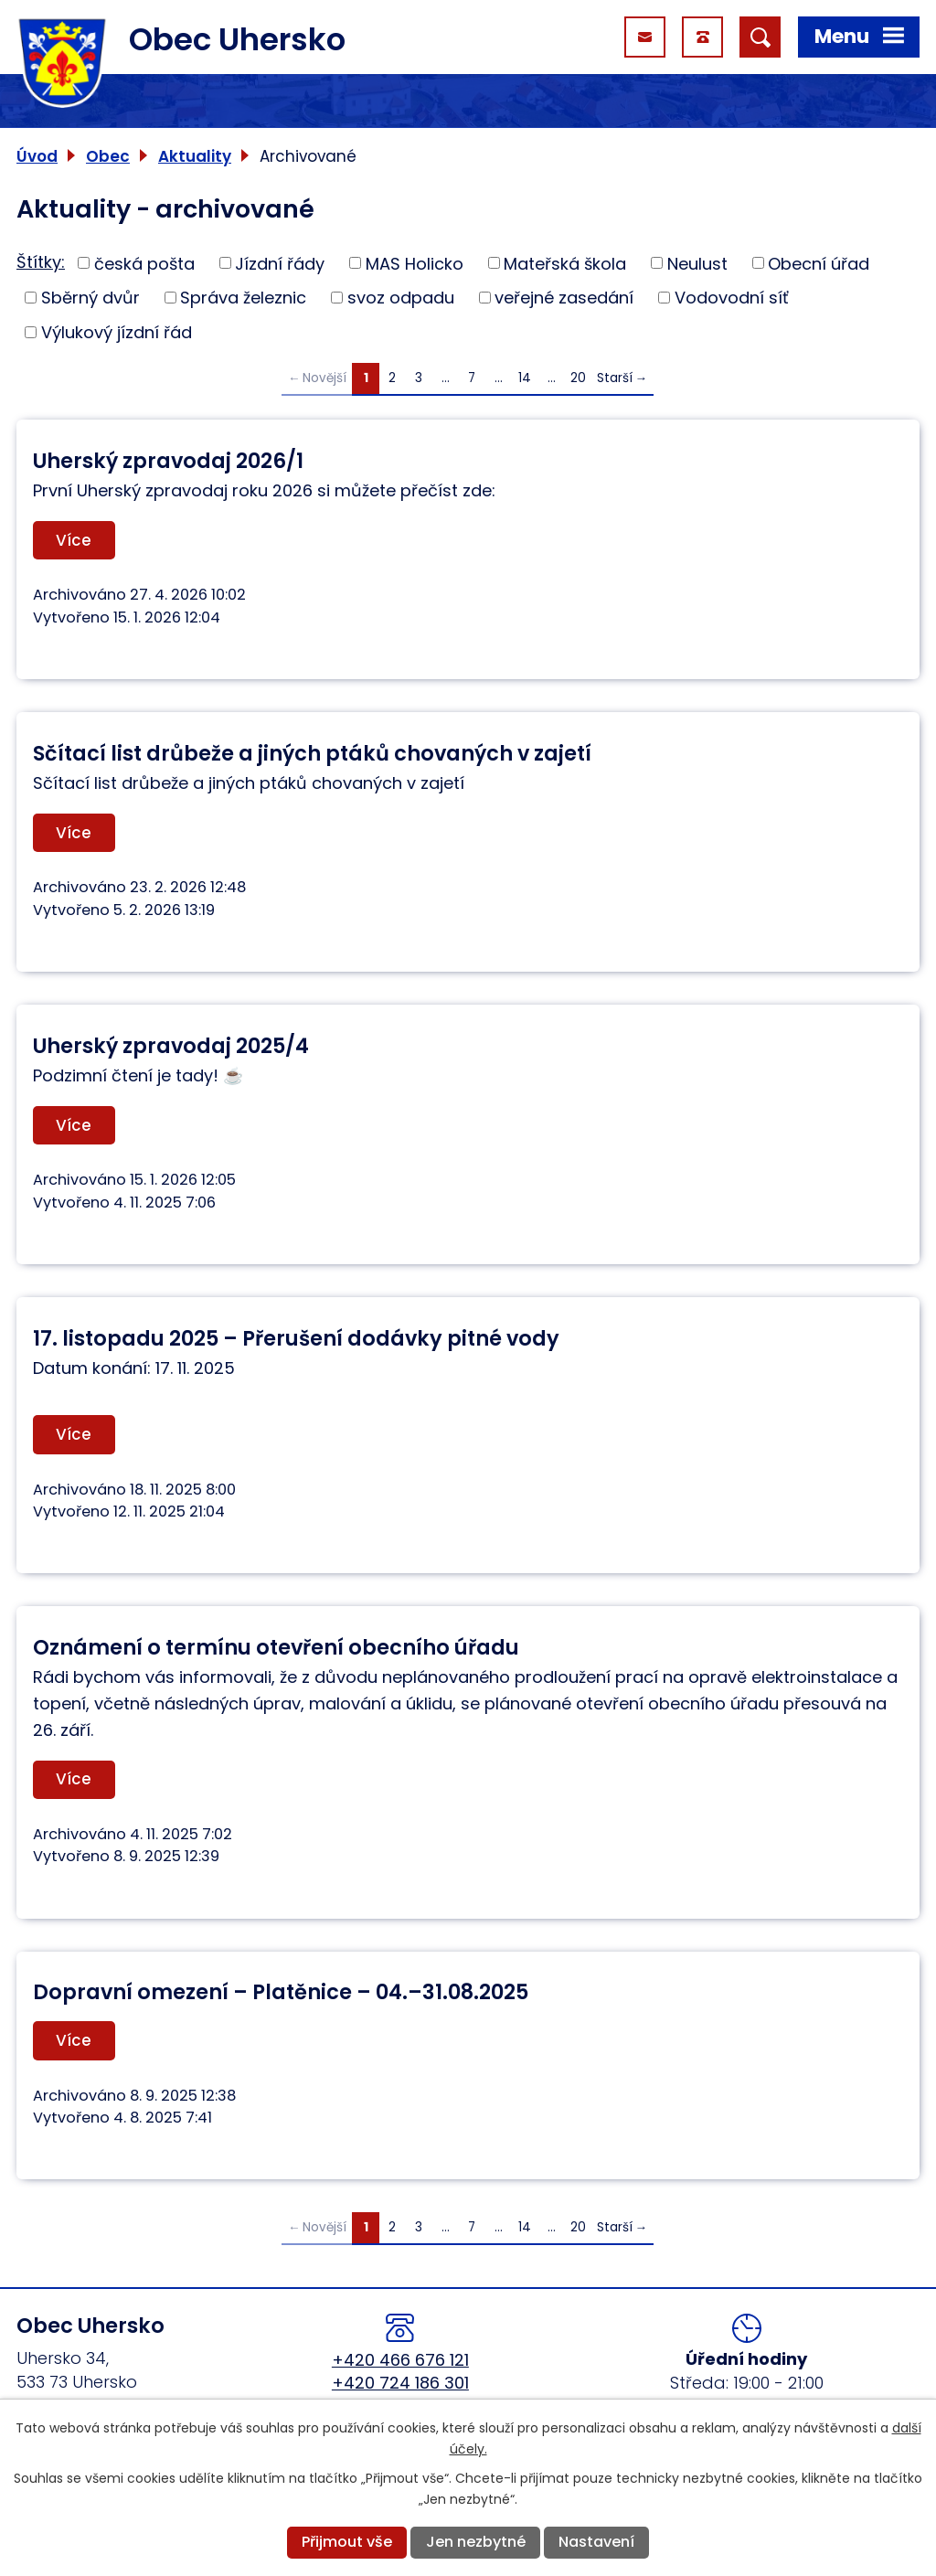 The width and height of the screenshot is (936, 2576). Describe the element at coordinates (476, 2541) in the screenshot. I see `Jen nezbytné` at that location.